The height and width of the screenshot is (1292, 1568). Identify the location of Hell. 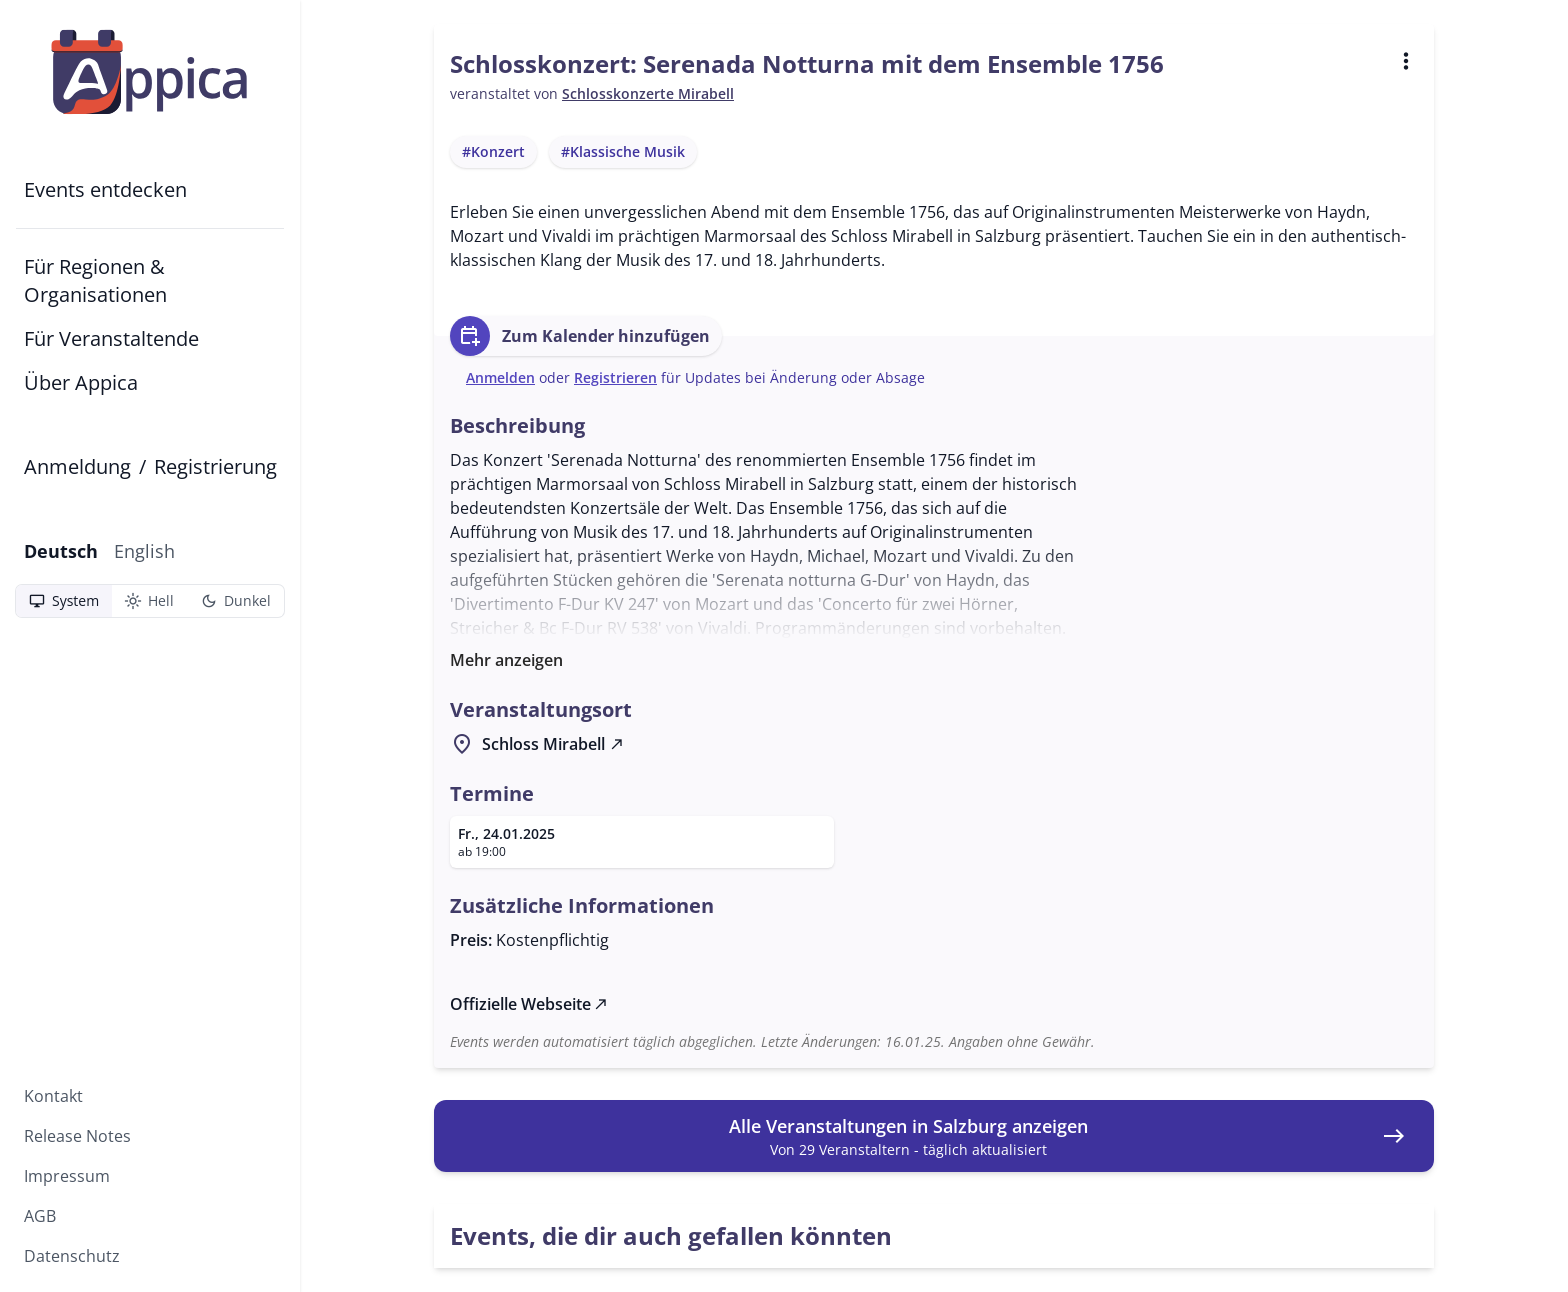
(149, 601).